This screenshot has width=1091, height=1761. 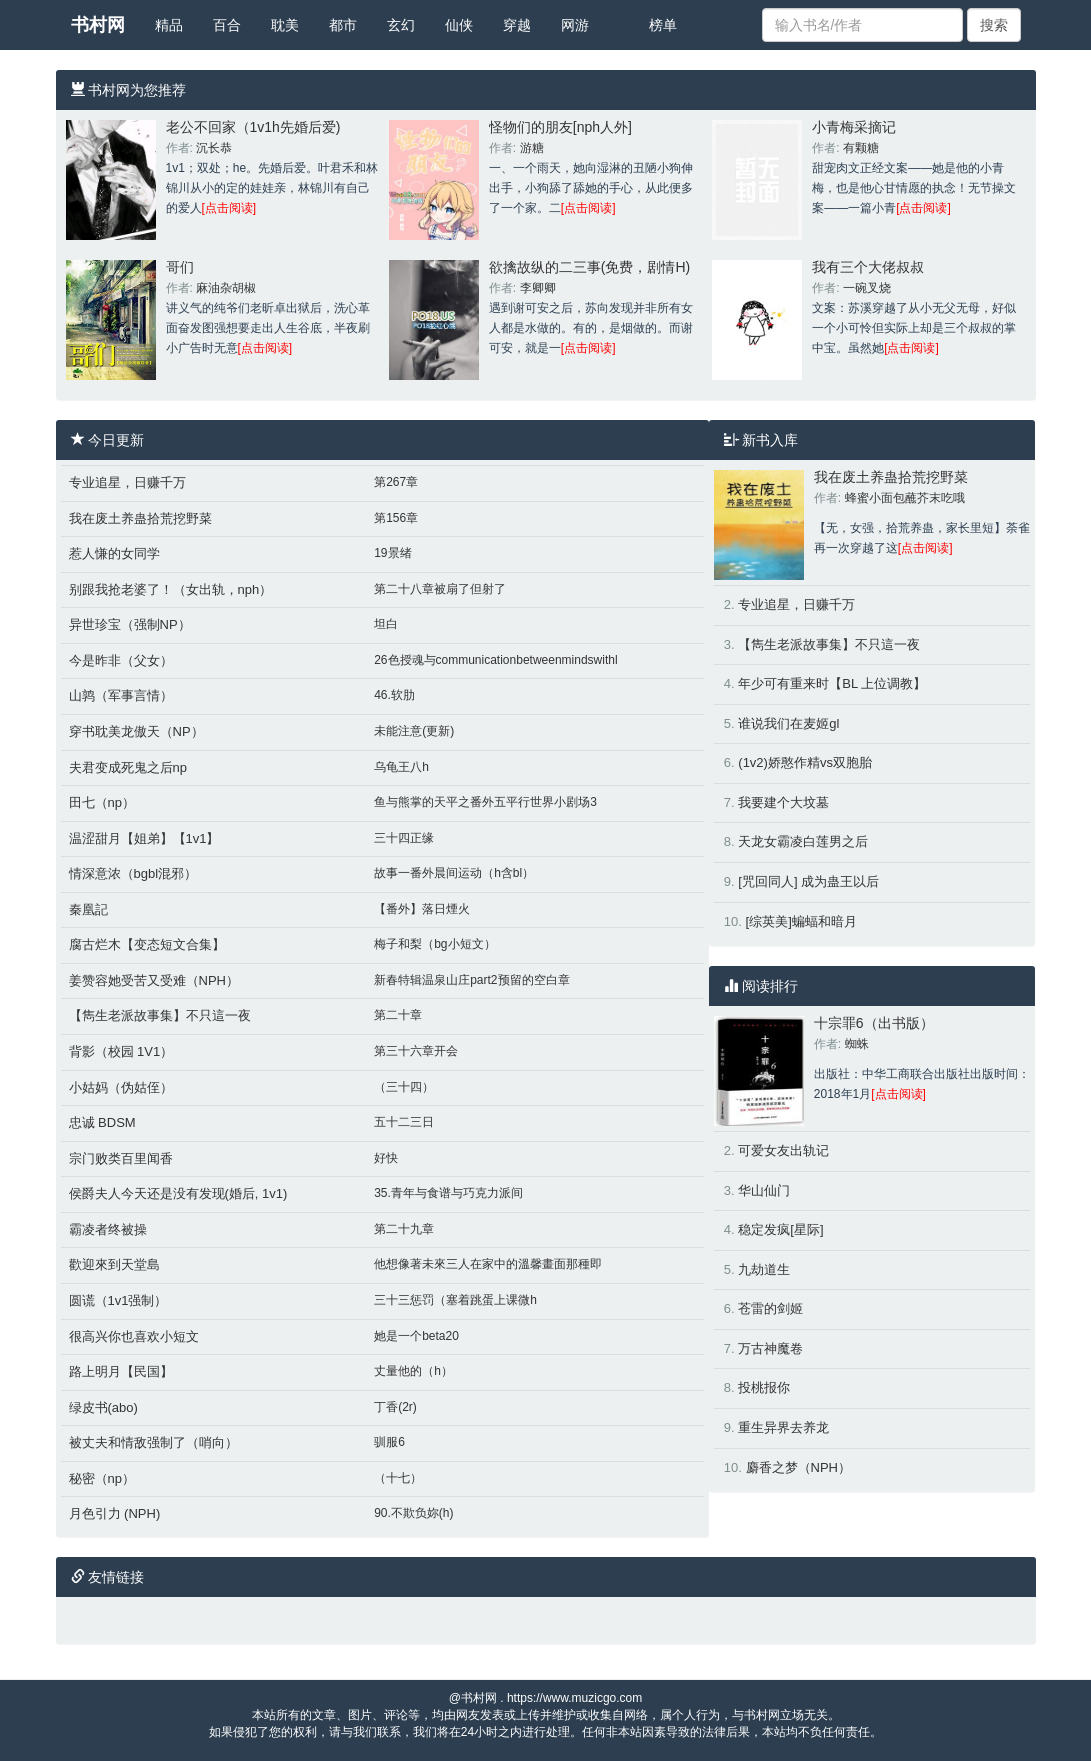 I want to click on 夫君变成死鬼之后np, so click(x=128, y=767).